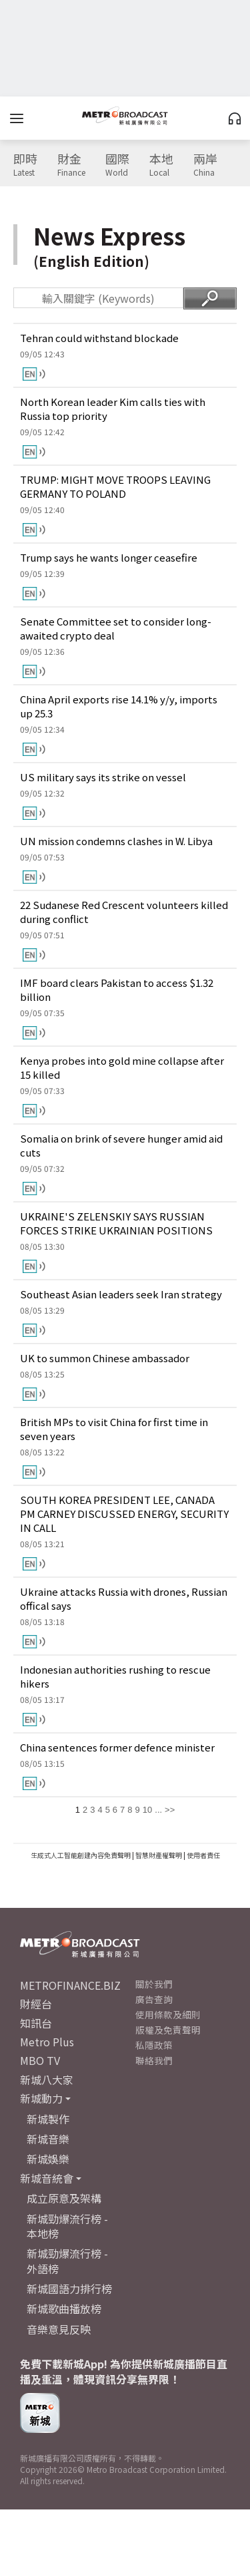 Image resolution: width=250 pixels, height=2576 pixels. Describe the element at coordinates (40, 2060) in the screenshot. I see `MBO TV` at that location.